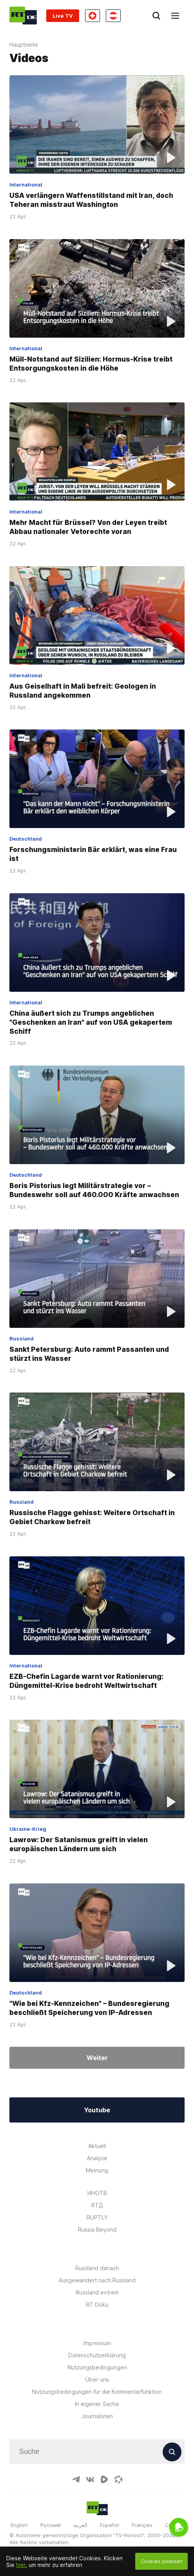 The width and height of the screenshot is (194, 2576). Describe the element at coordinates (25, 184) in the screenshot. I see `International` at that location.